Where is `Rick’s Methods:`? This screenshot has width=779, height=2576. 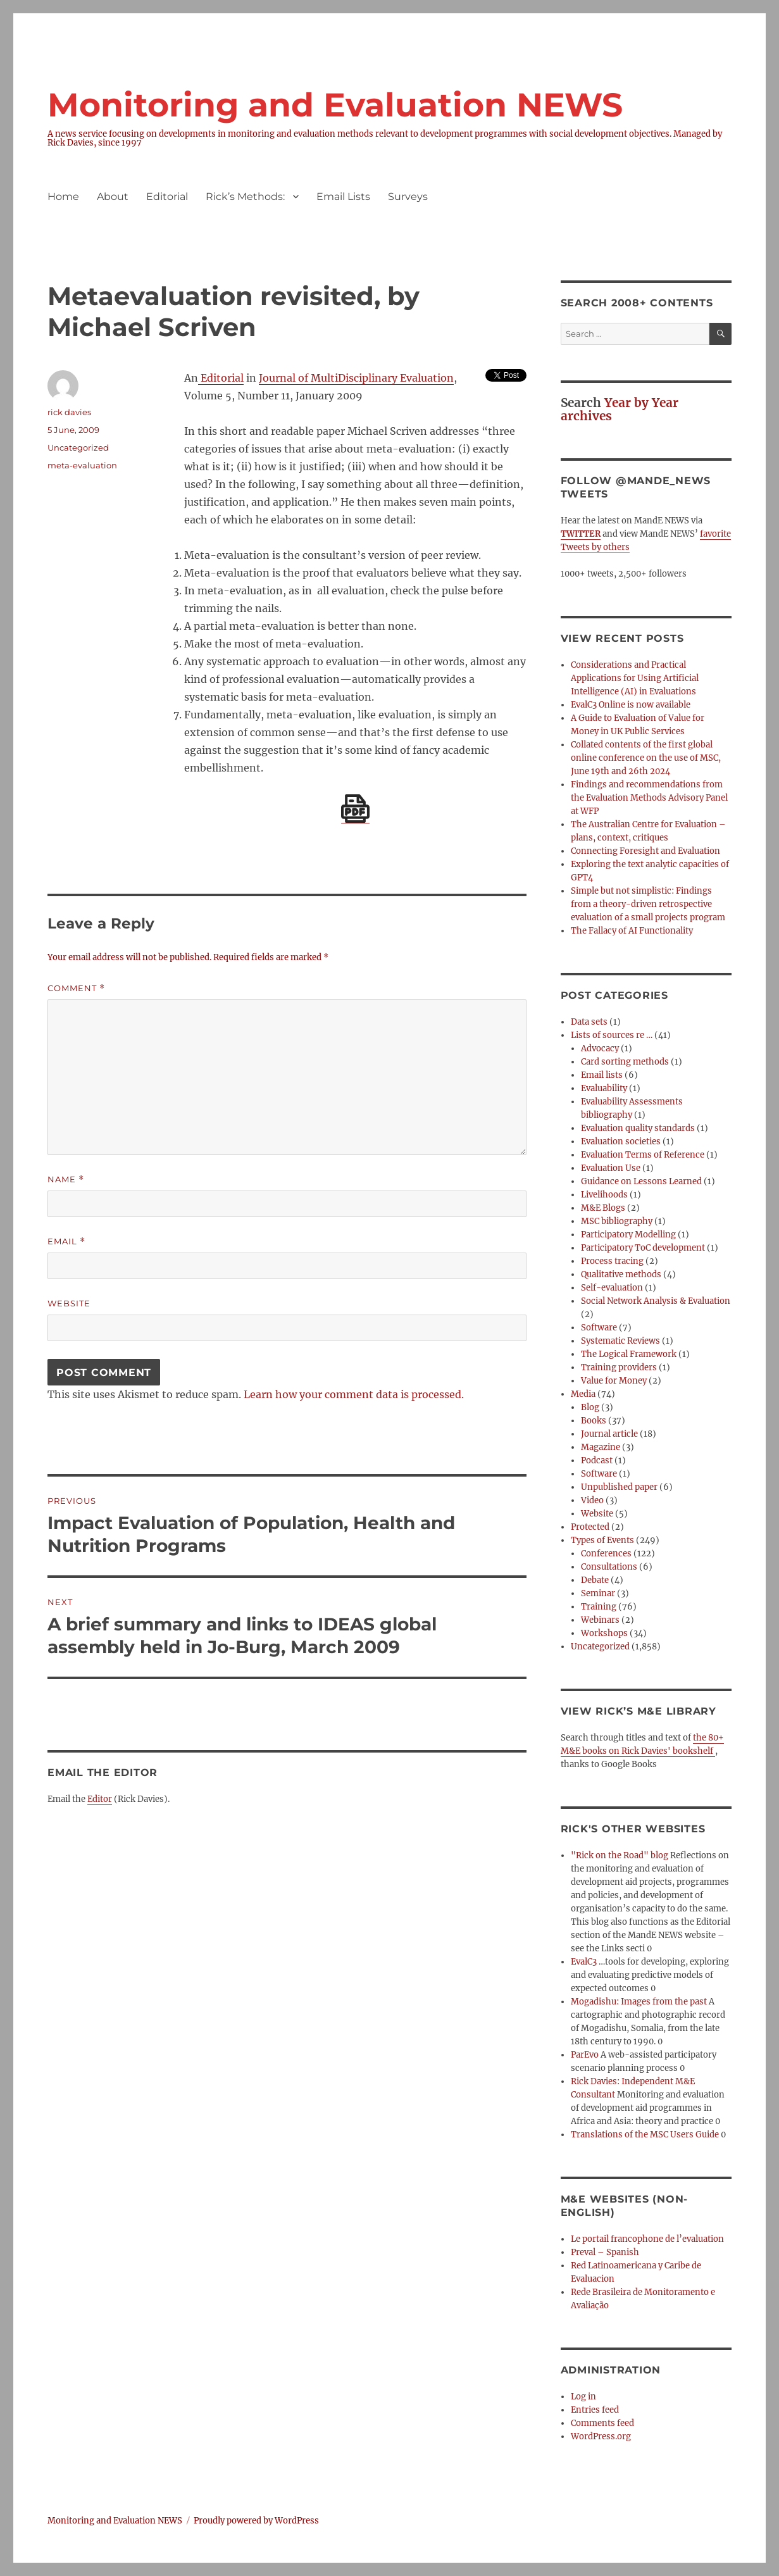 Rick’s Methods: is located at coordinates (245, 197).